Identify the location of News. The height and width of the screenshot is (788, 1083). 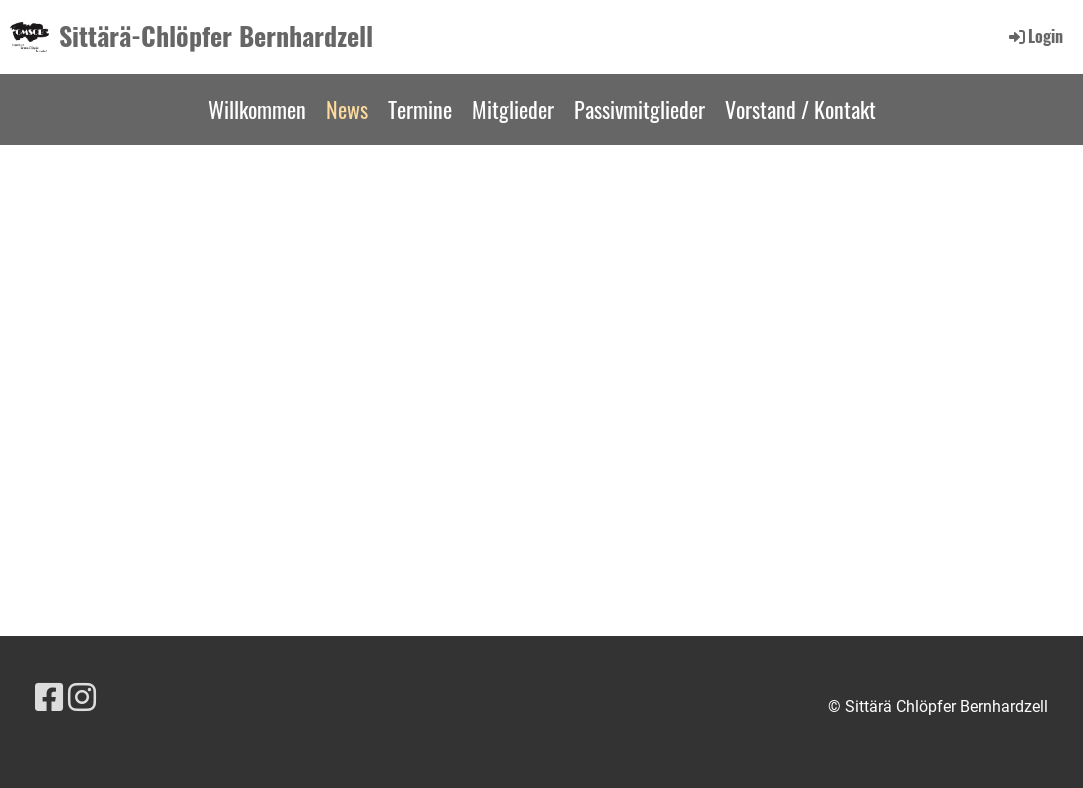
(347, 109).